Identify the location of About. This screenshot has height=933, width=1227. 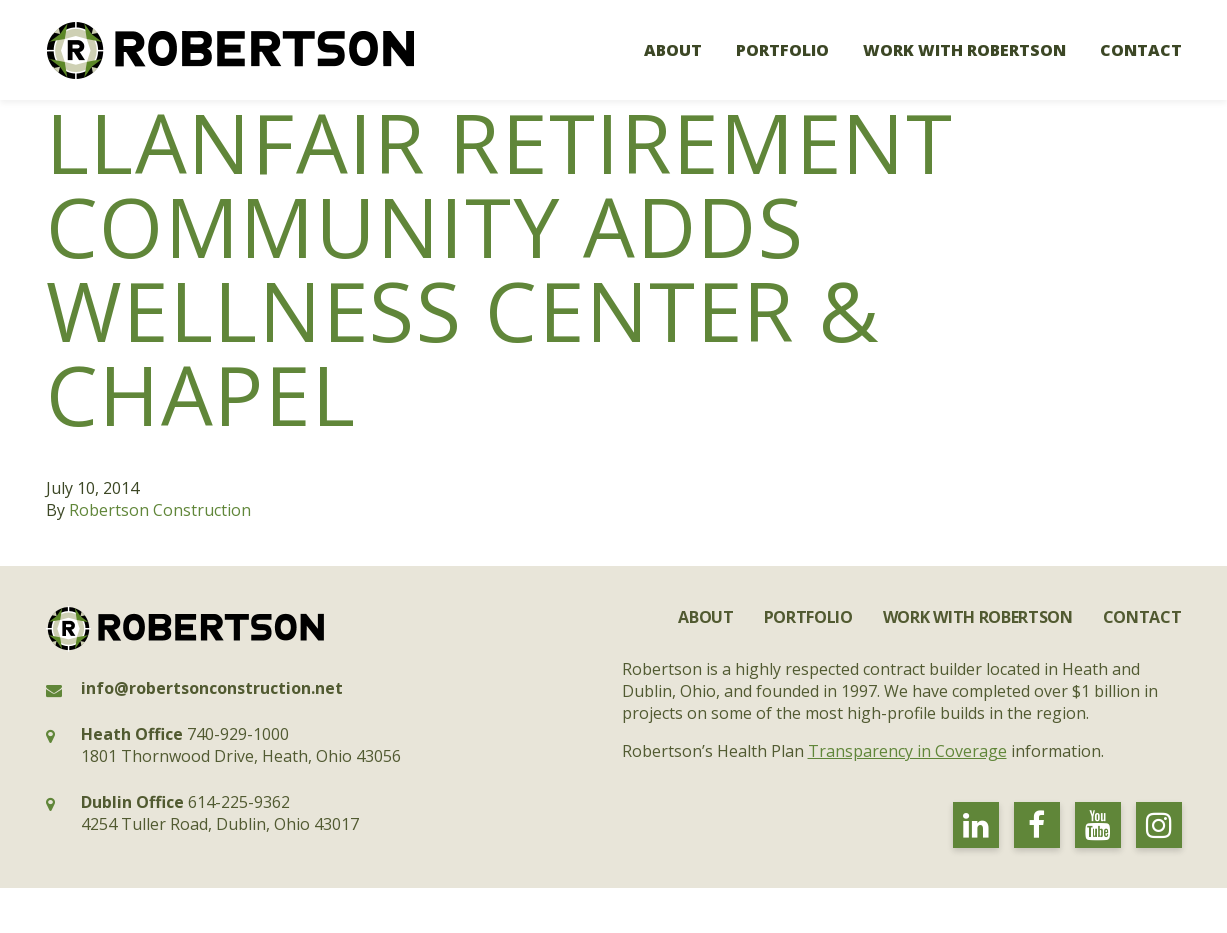
(673, 50).